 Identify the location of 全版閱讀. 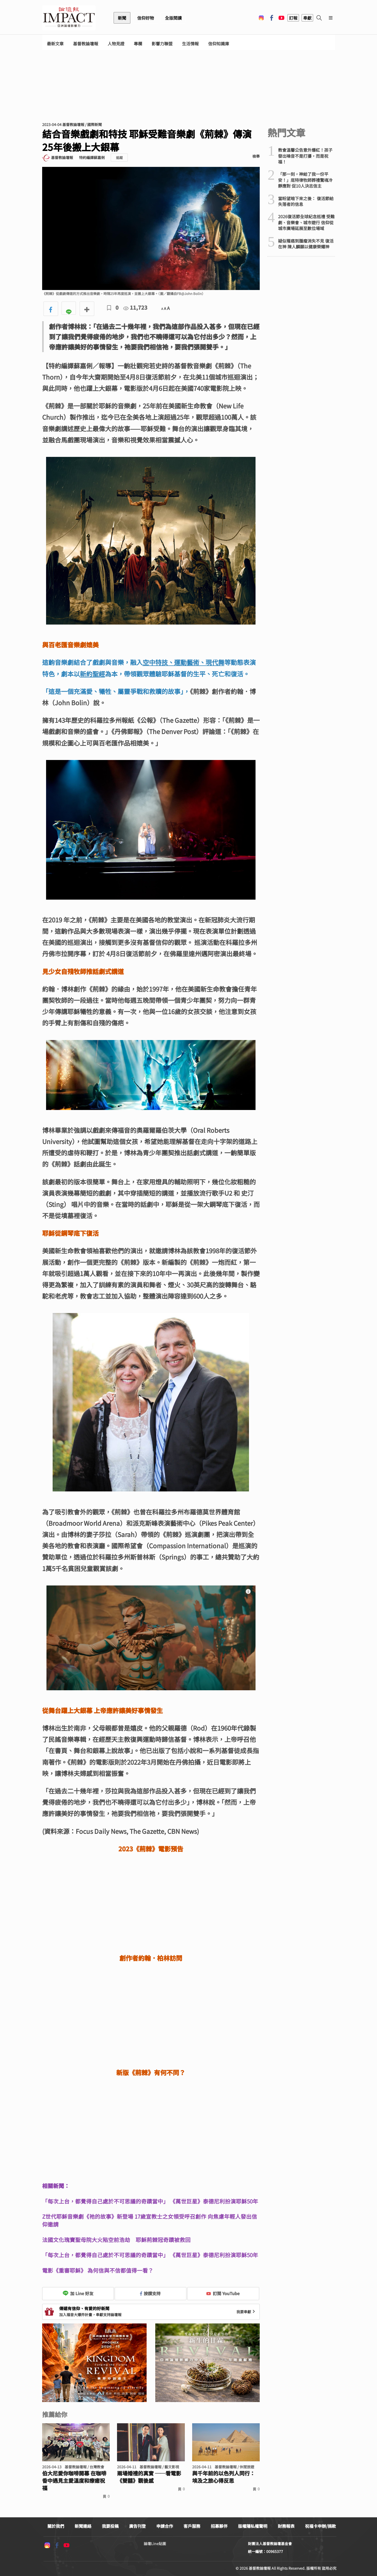
(173, 18).